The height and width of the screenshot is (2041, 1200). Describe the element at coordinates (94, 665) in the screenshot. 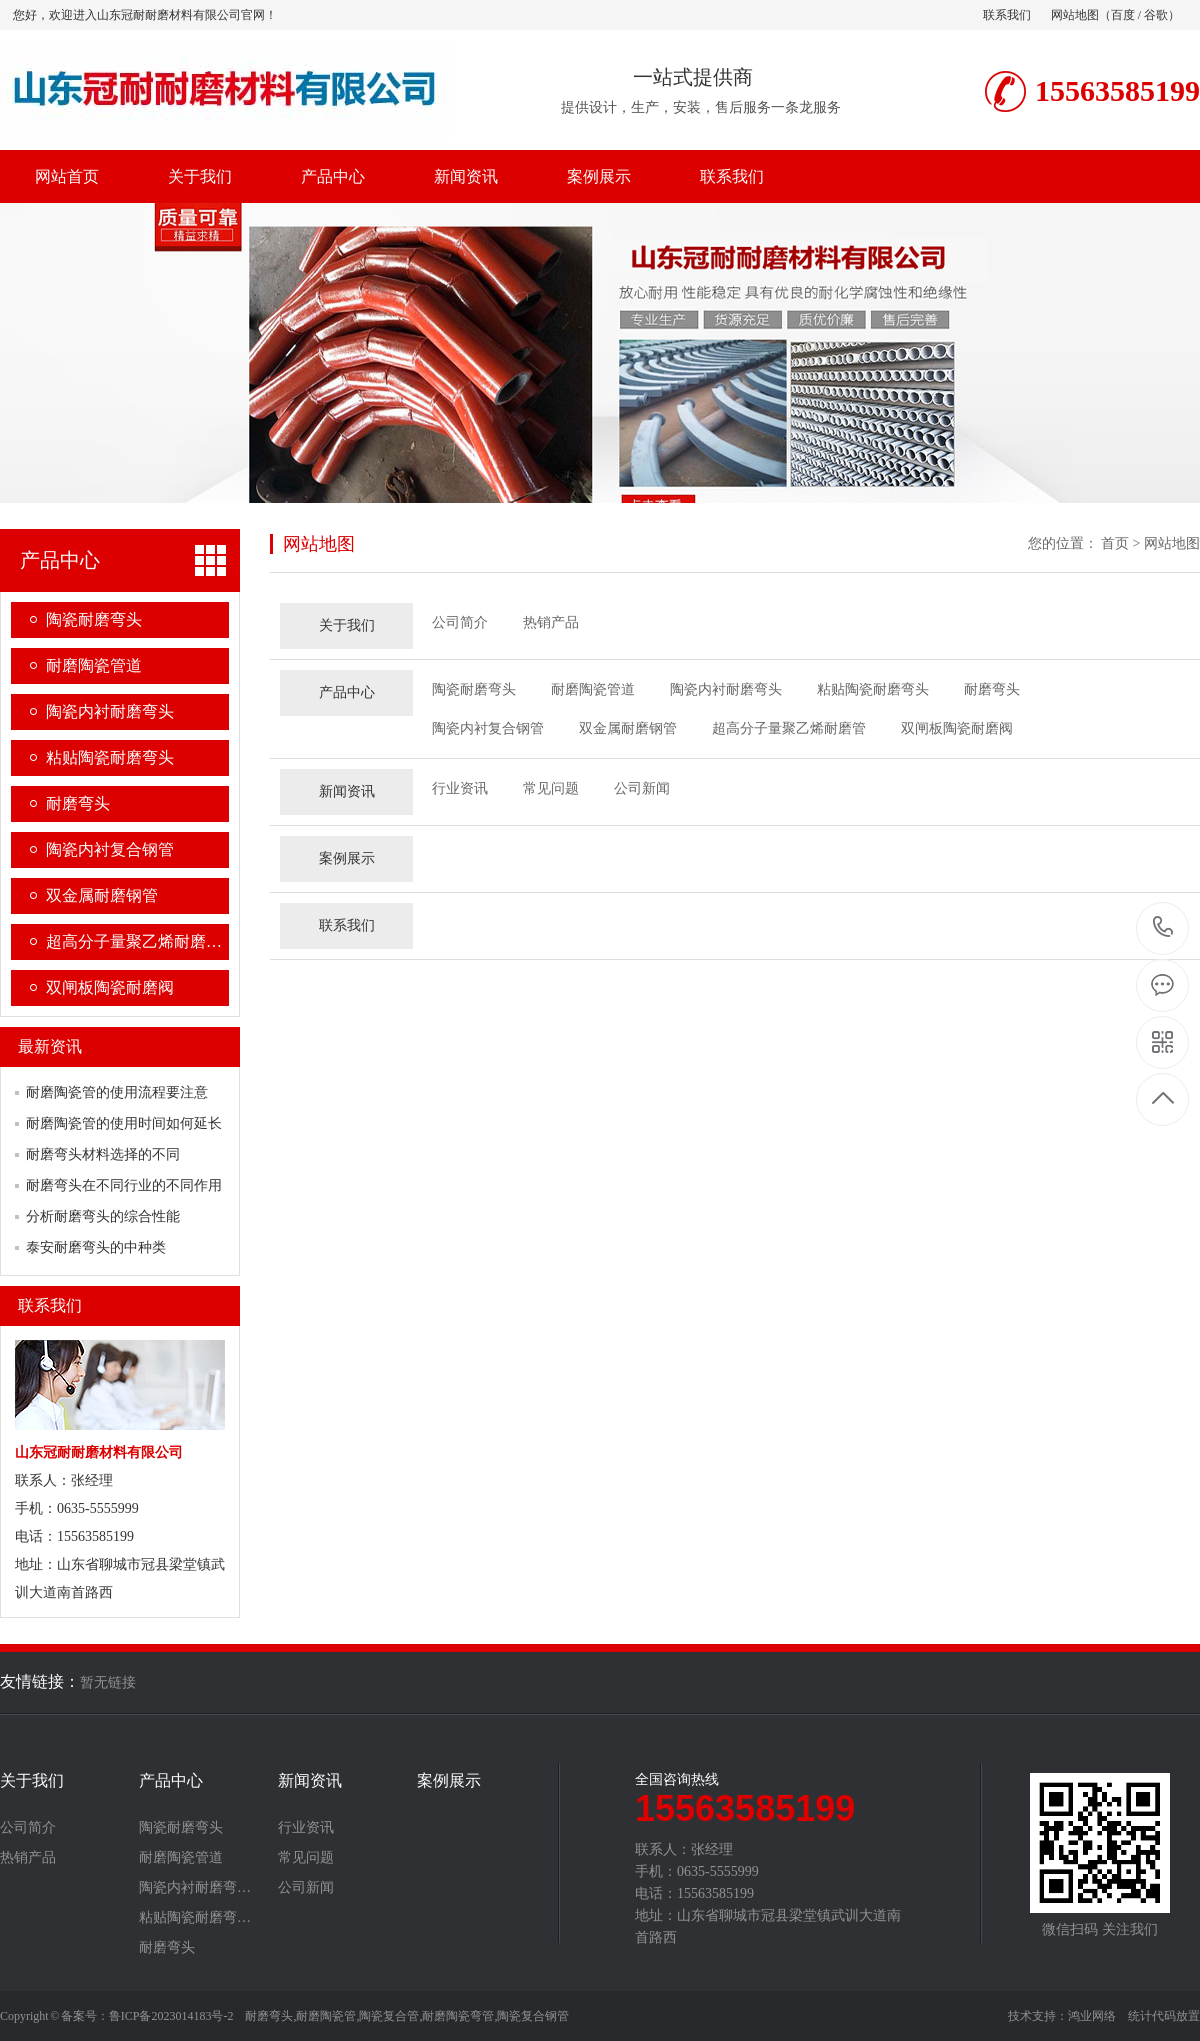

I see `耐磨陶瓷管道` at that location.